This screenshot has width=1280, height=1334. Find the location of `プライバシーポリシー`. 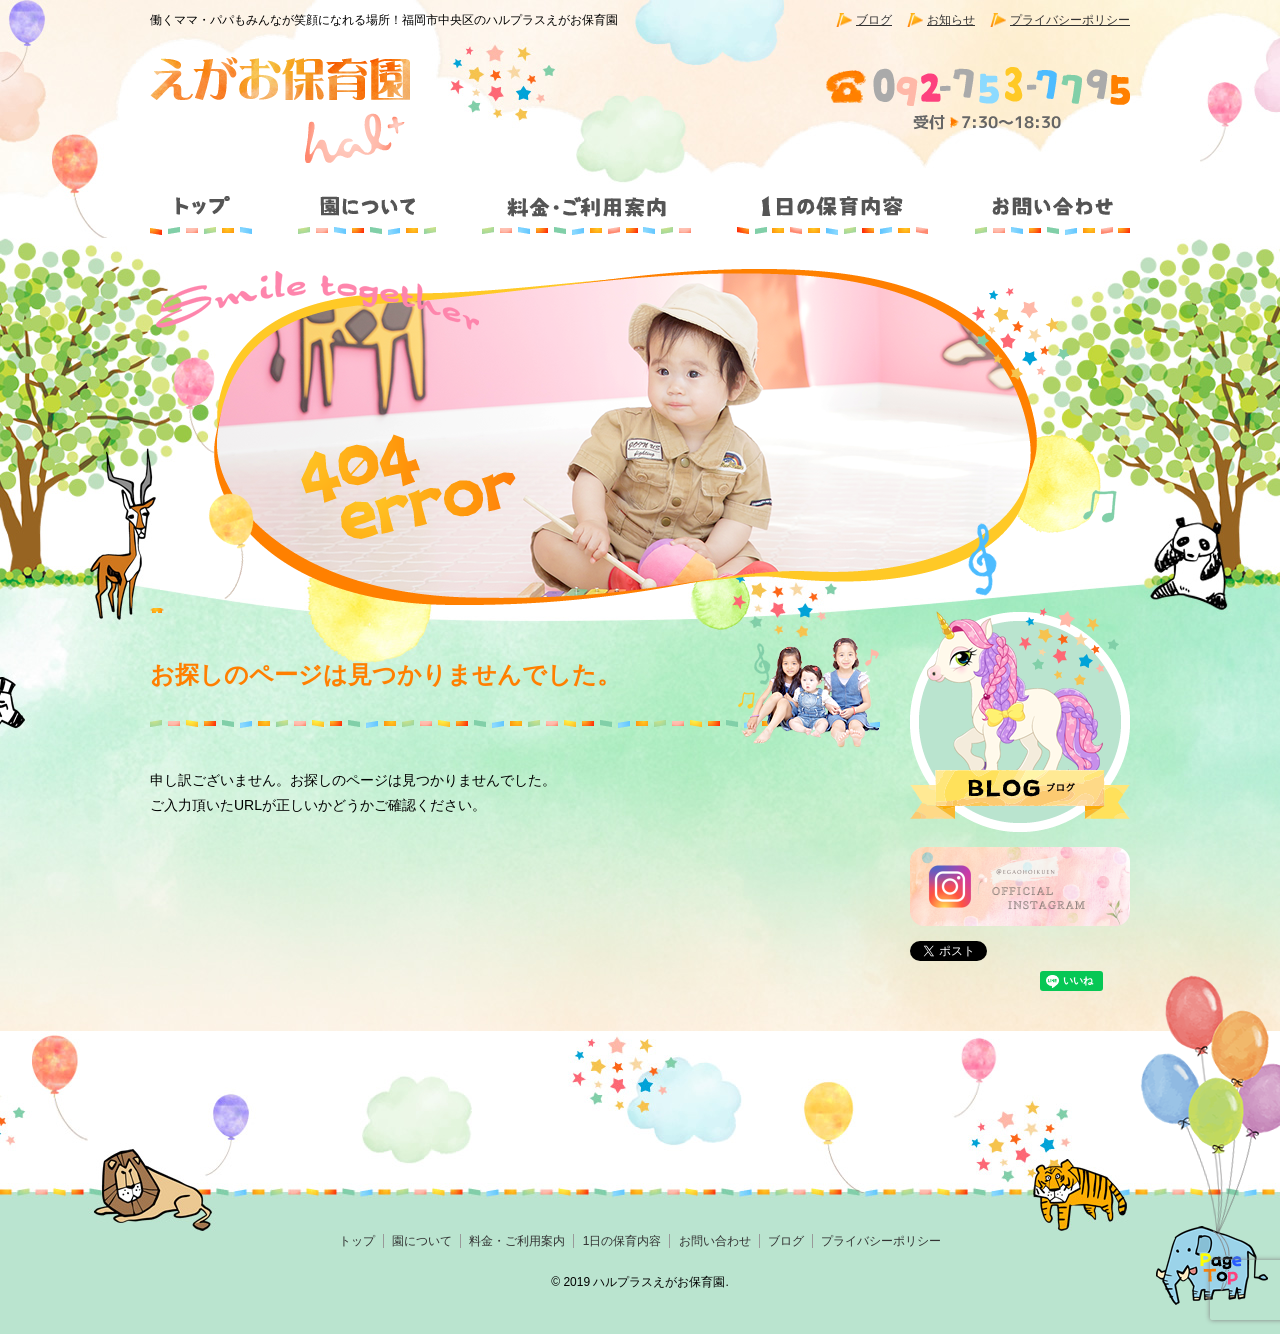

プライバシーポリシー is located at coordinates (1070, 20).